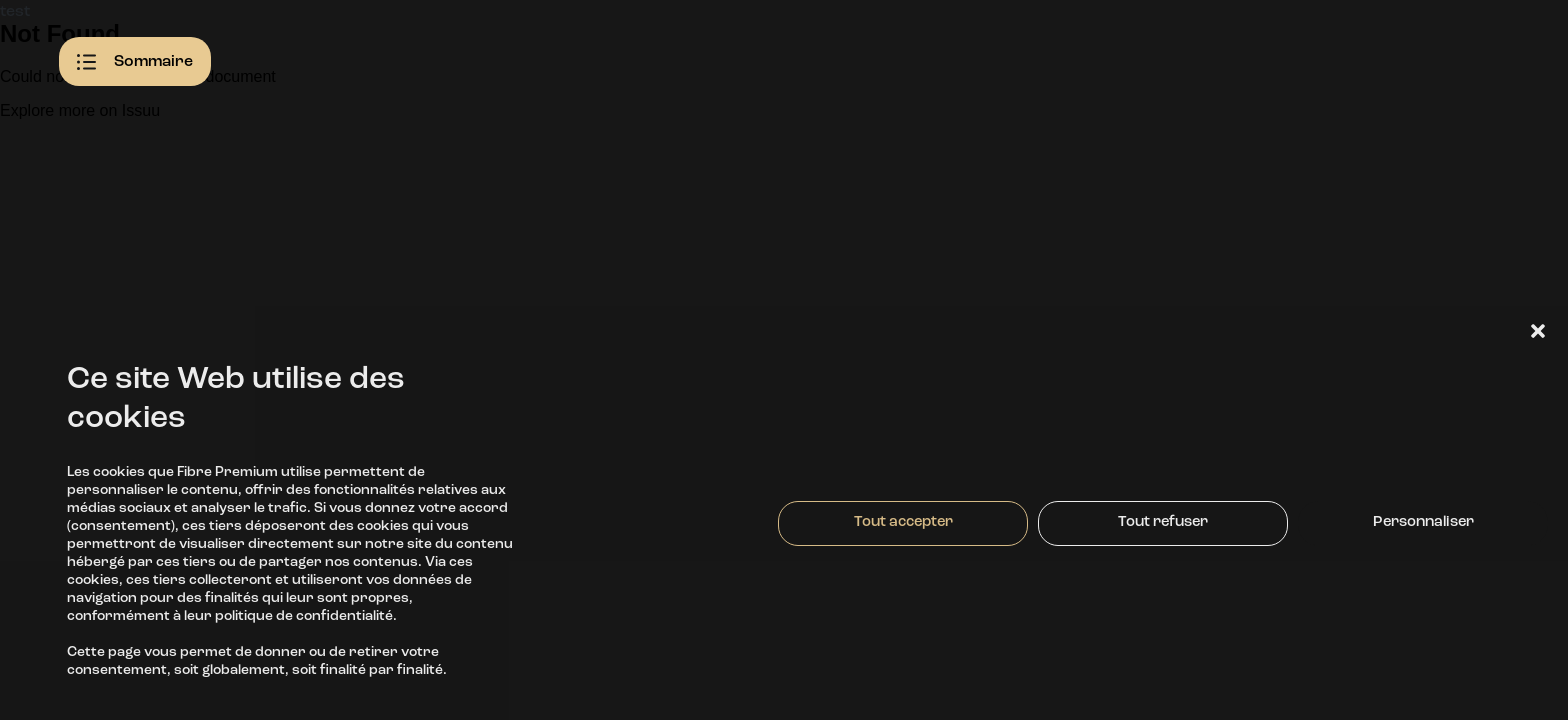 Image resolution: width=1568 pixels, height=720 pixels. What do you see at coordinates (1163, 522) in the screenshot?
I see `Tout refuser` at bounding box center [1163, 522].